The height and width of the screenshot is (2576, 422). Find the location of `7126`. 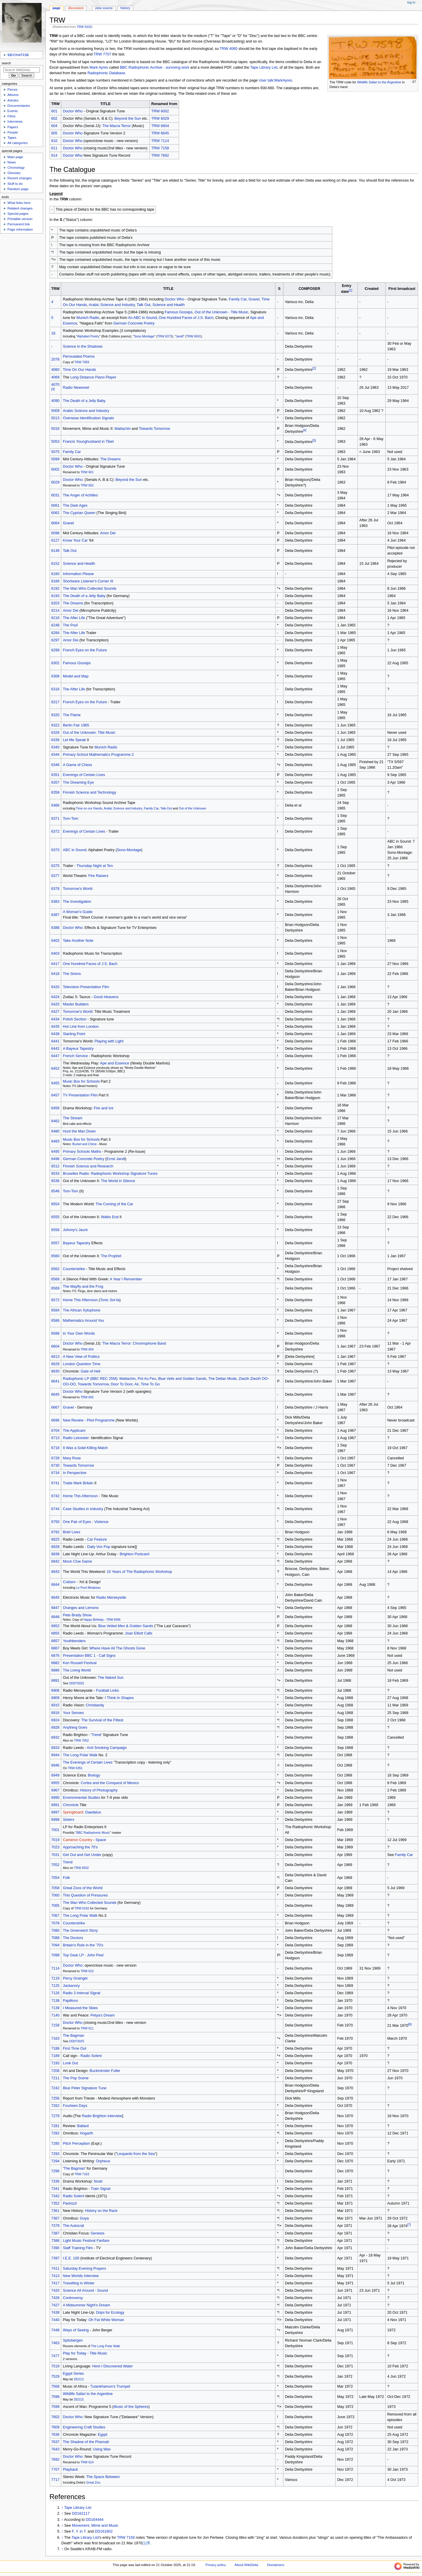

7126 is located at coordinates (55, 1993).